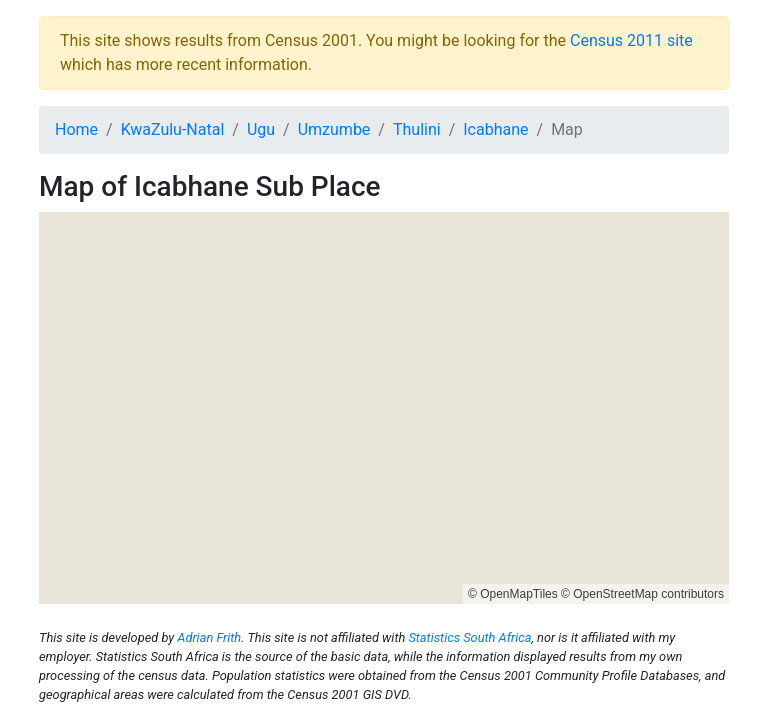  What do you see at coordinates (469, 637) in the screenshot?
I see `Statistics South Africa` at bounding box center [469, 637].